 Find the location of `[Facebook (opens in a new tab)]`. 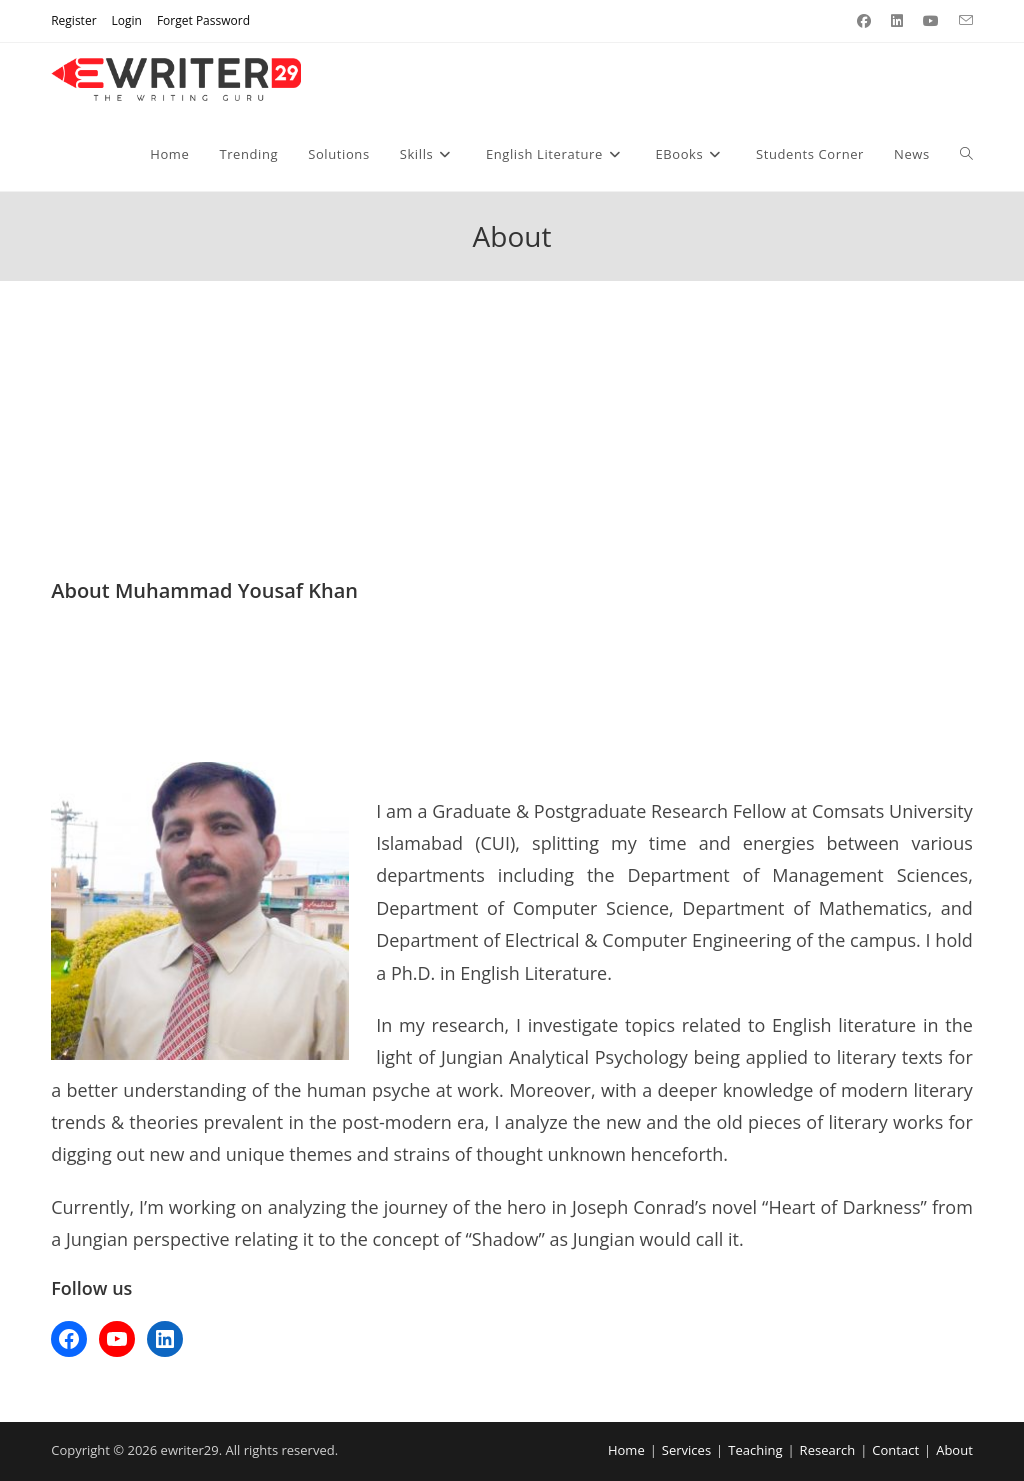

[Facebook (opens in a new tab)] is located at coordinates (864, 21).